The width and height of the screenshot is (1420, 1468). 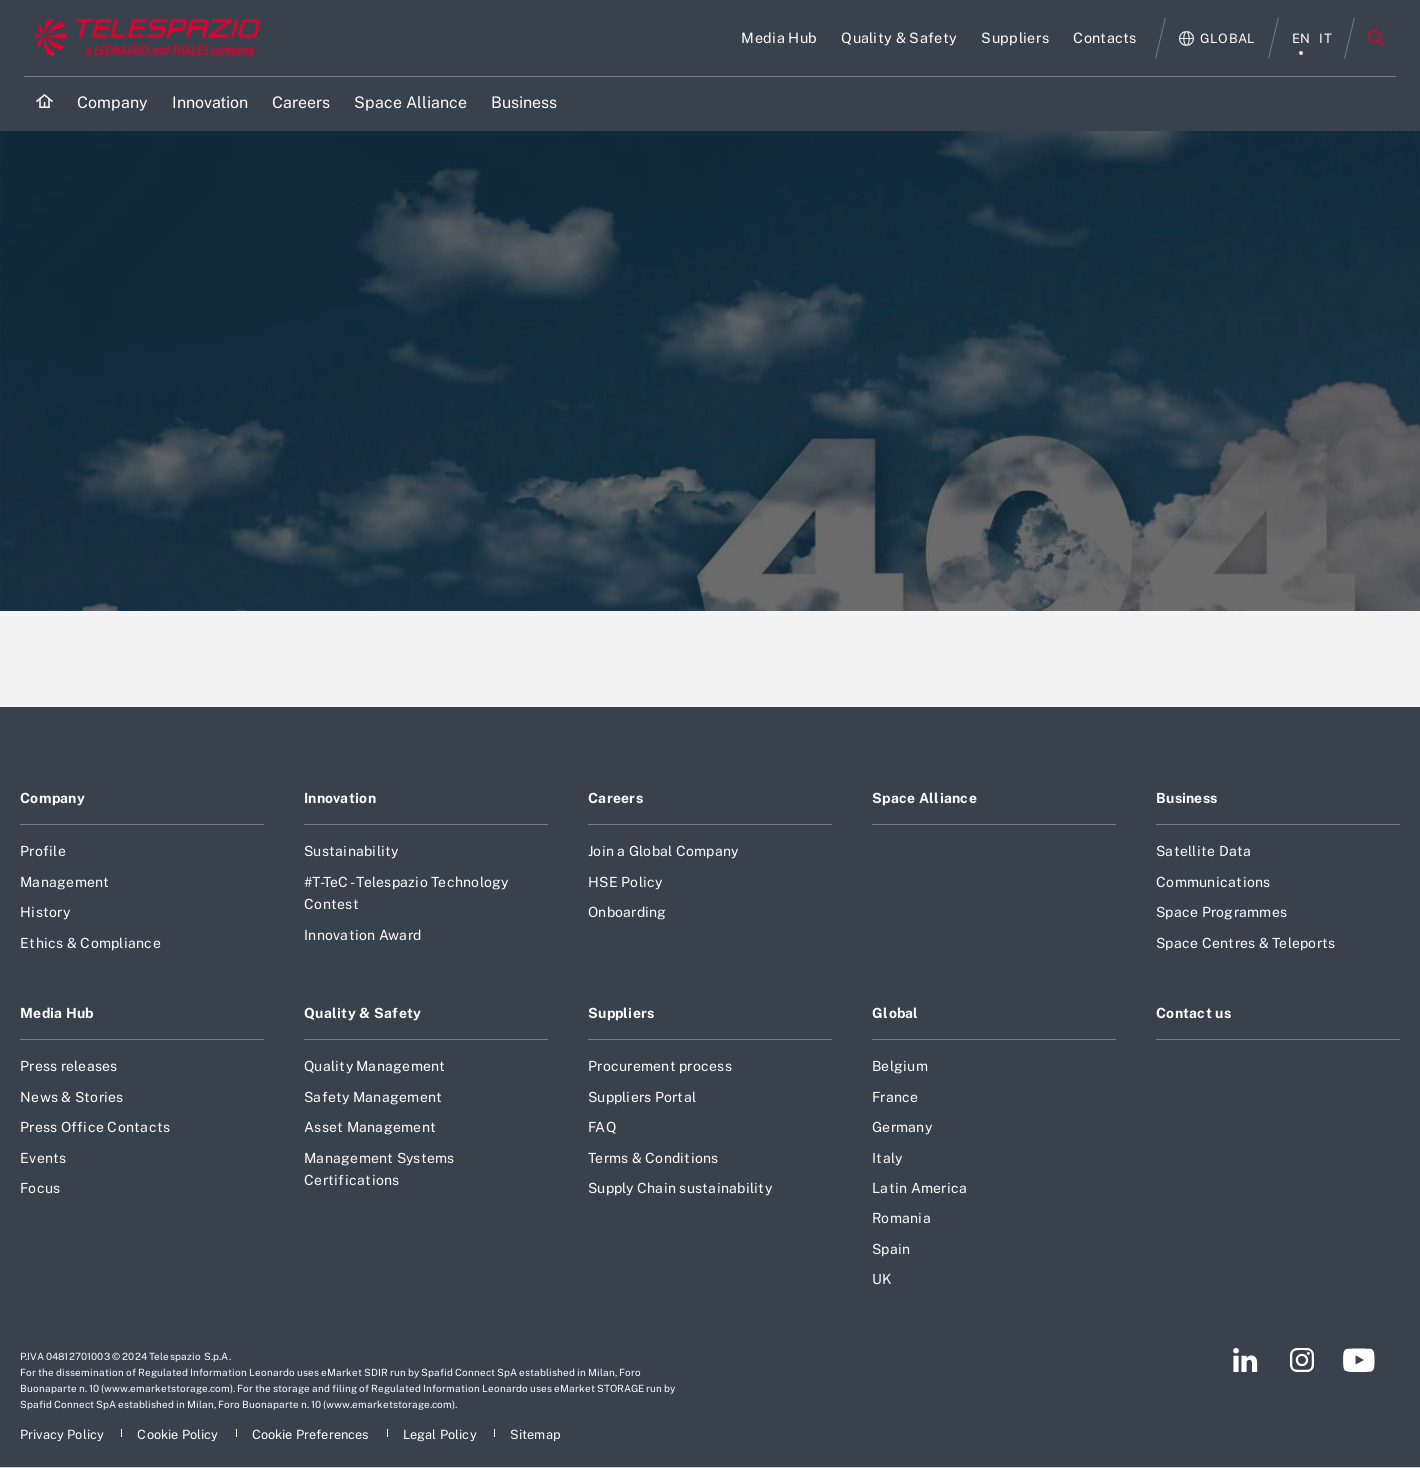 I want to click on Search [Open Search menu], so click(x=1376, y=38).